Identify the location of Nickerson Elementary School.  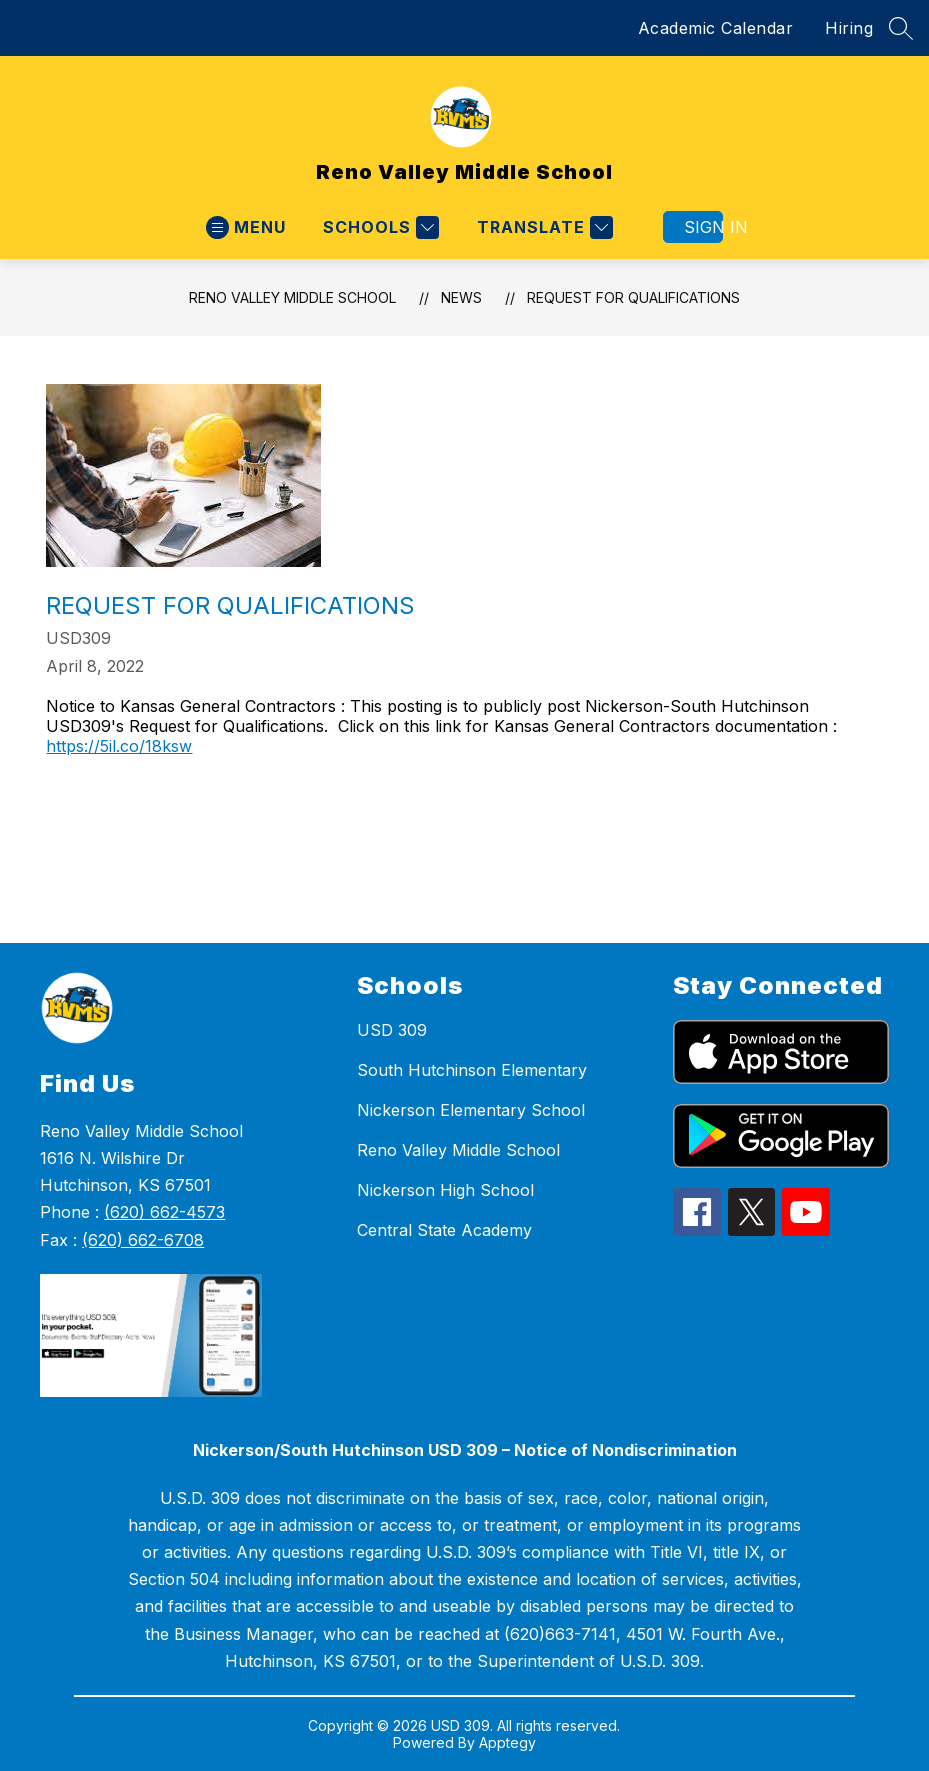
(471, 1110).